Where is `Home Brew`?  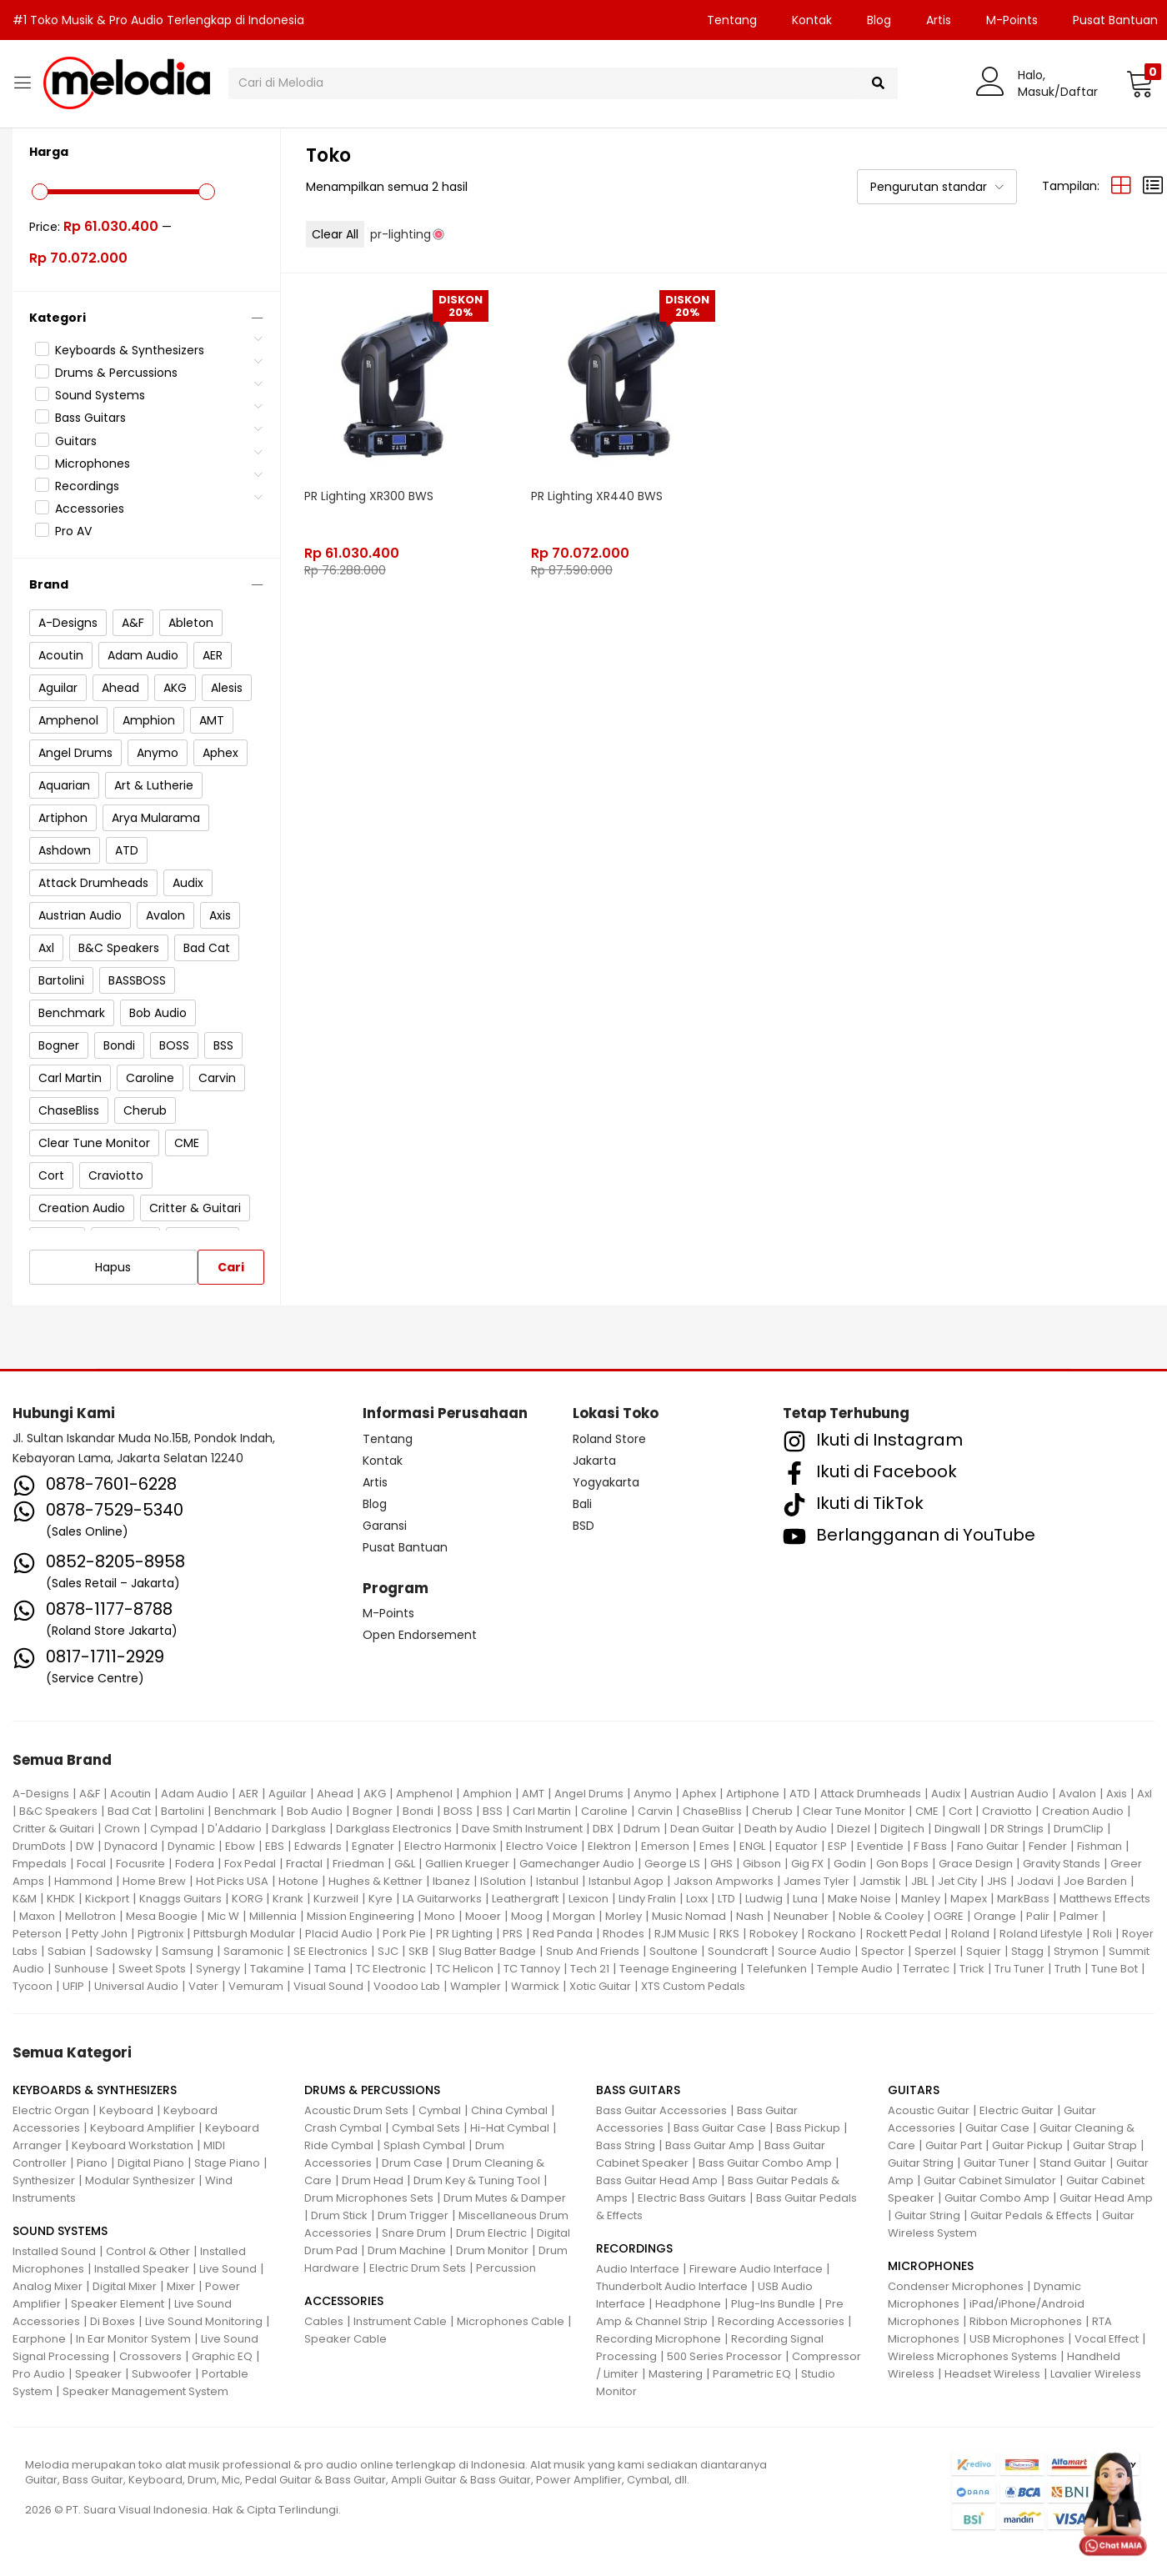
Home Brew is located at coordinates (154, 1881).